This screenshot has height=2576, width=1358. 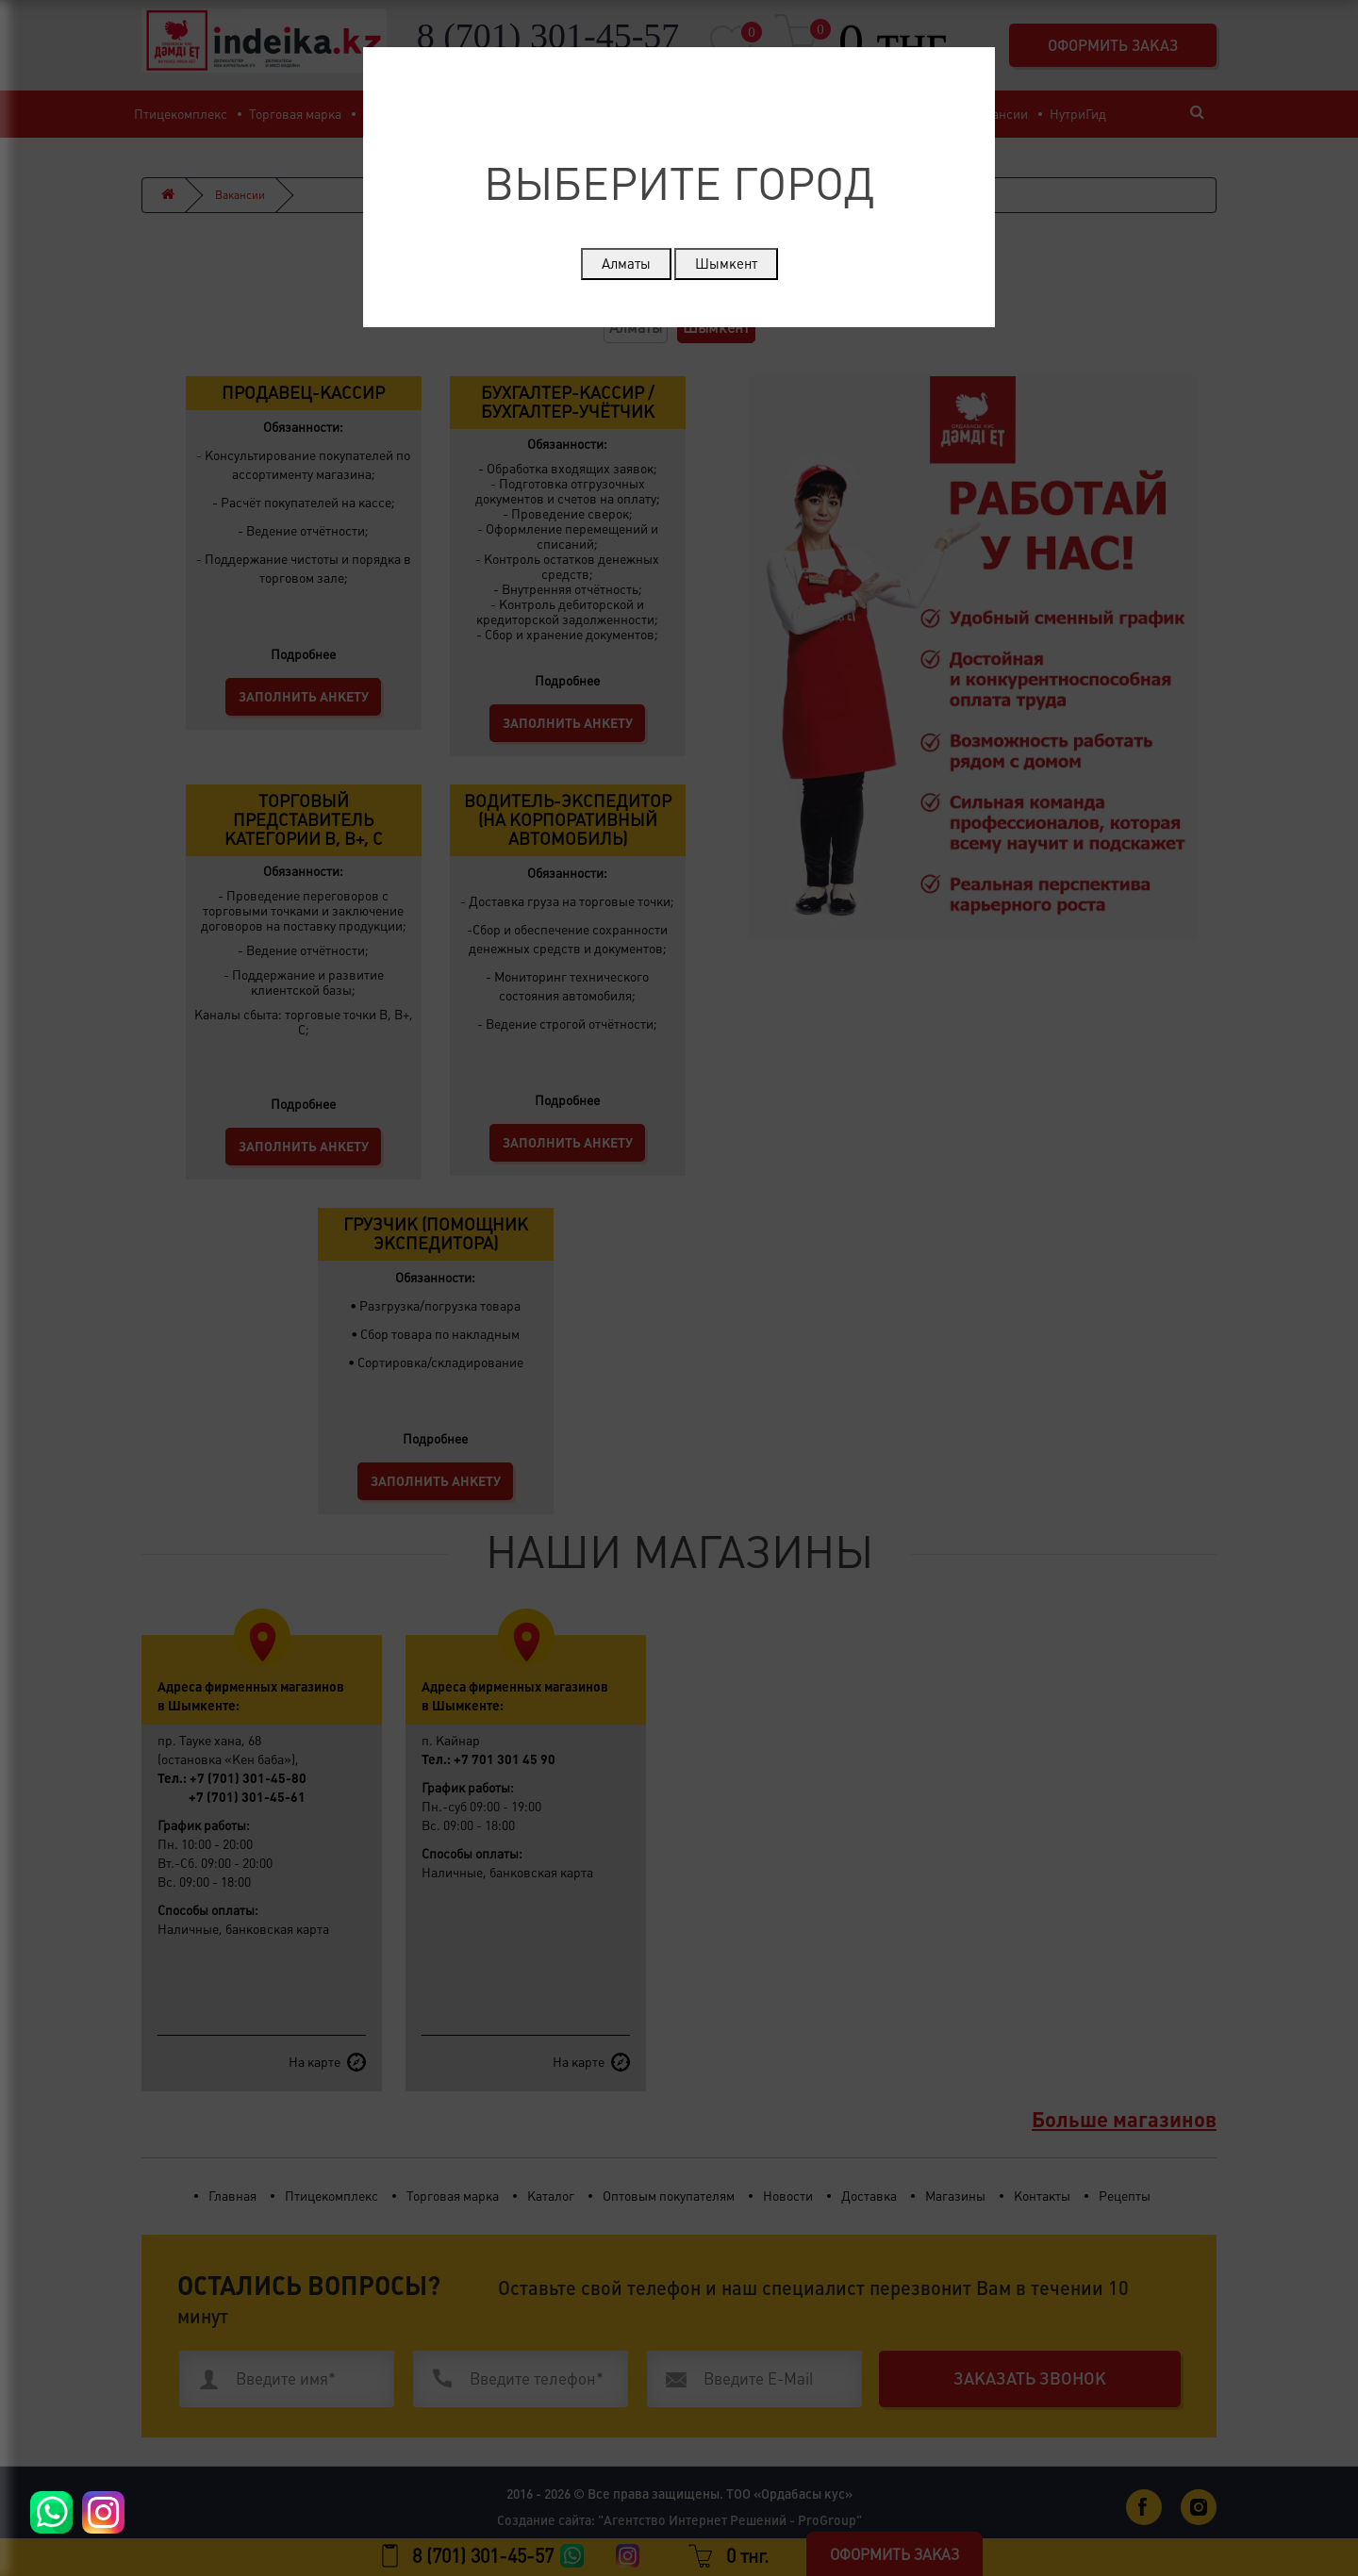 What do you see at coordinates (626, 264) in the screenshot?
I see `Алматы` at bounding box center [626, 264].